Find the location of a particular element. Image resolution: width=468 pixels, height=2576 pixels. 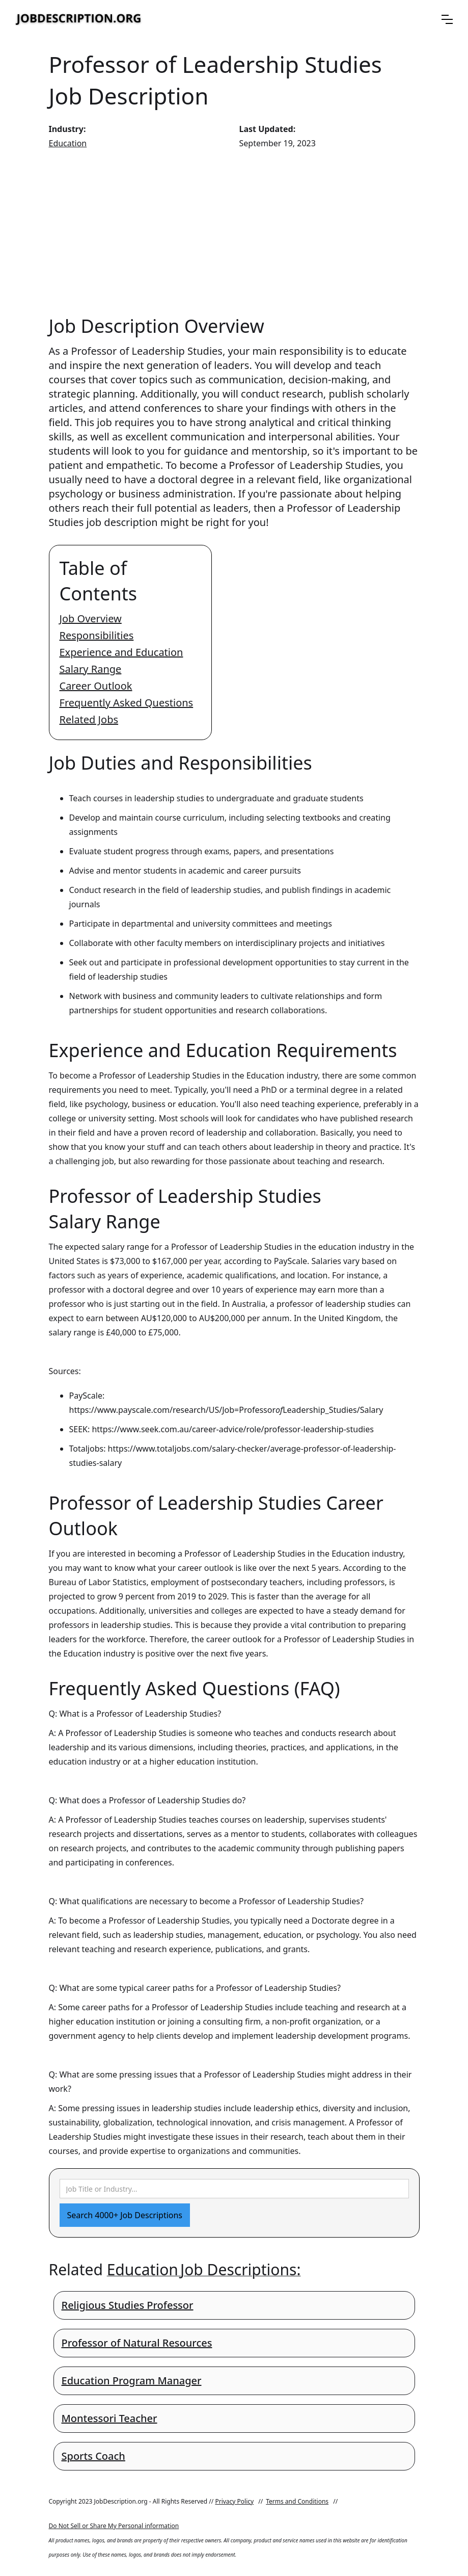

Job Overview is located at coordinates (91, 618).